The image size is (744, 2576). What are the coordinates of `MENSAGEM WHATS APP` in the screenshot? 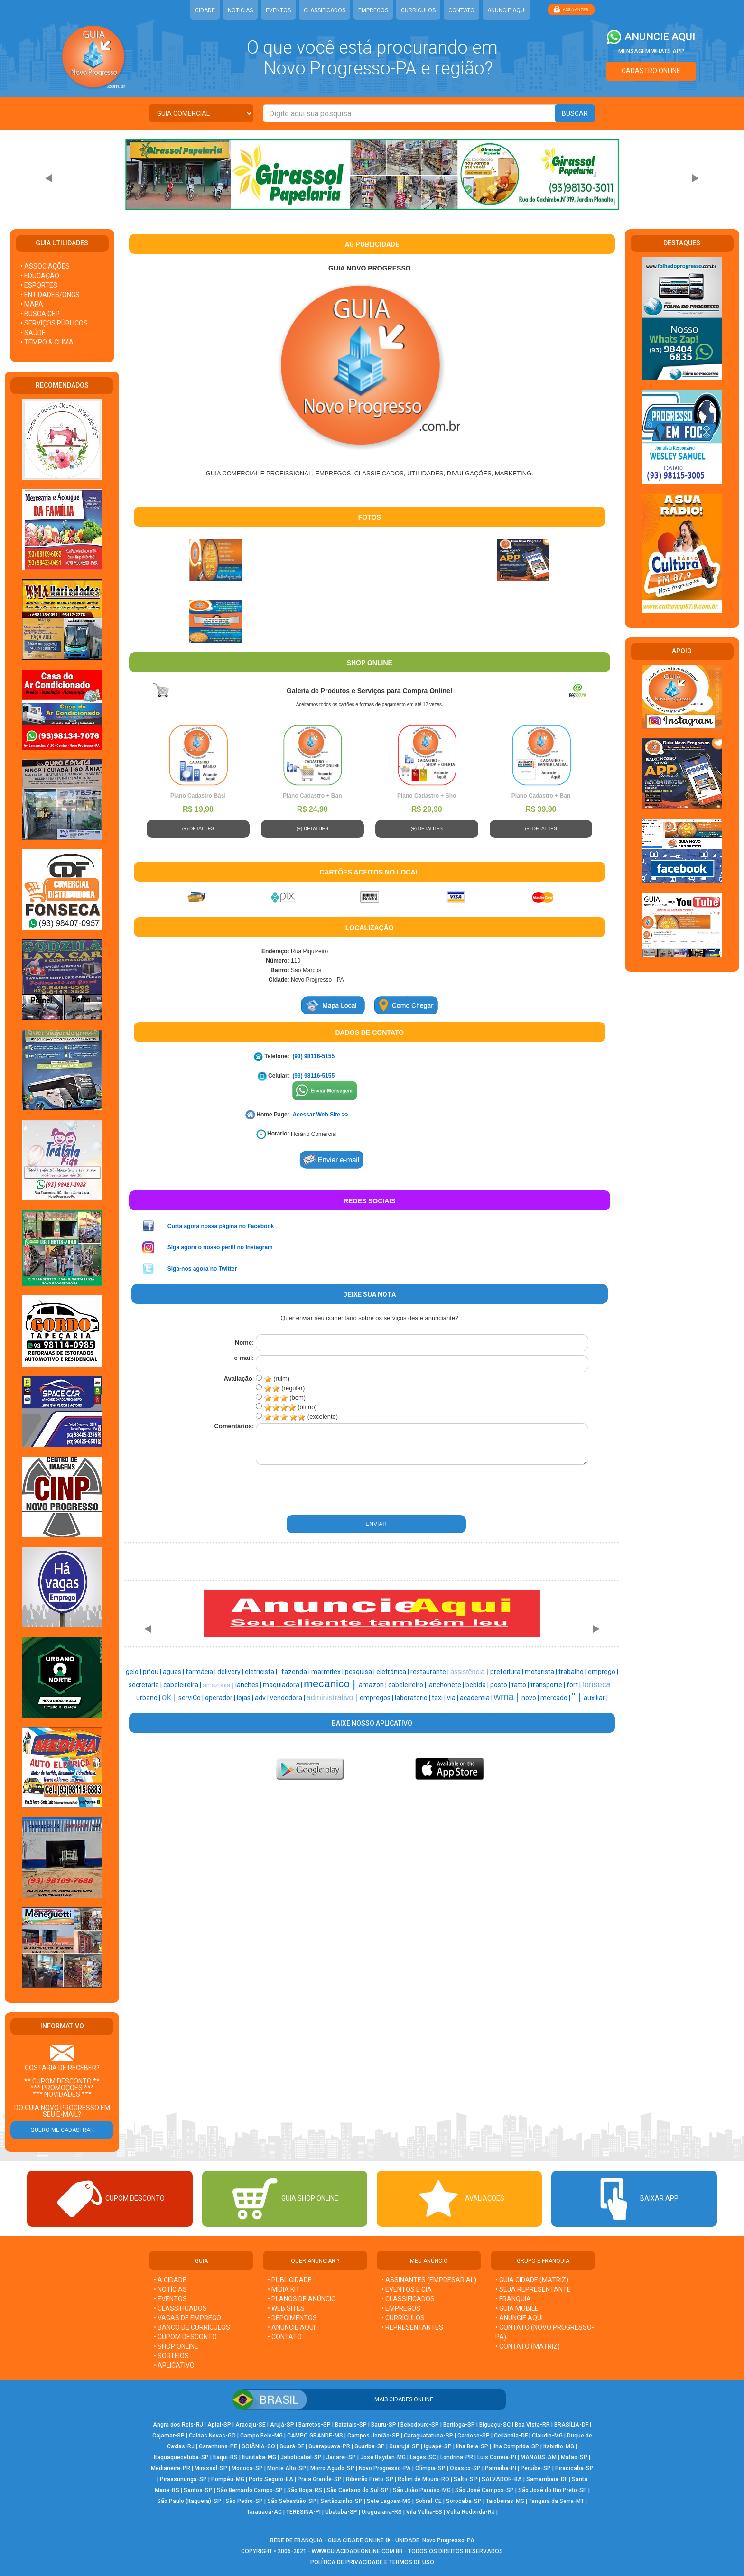 It's located at (651, 51).